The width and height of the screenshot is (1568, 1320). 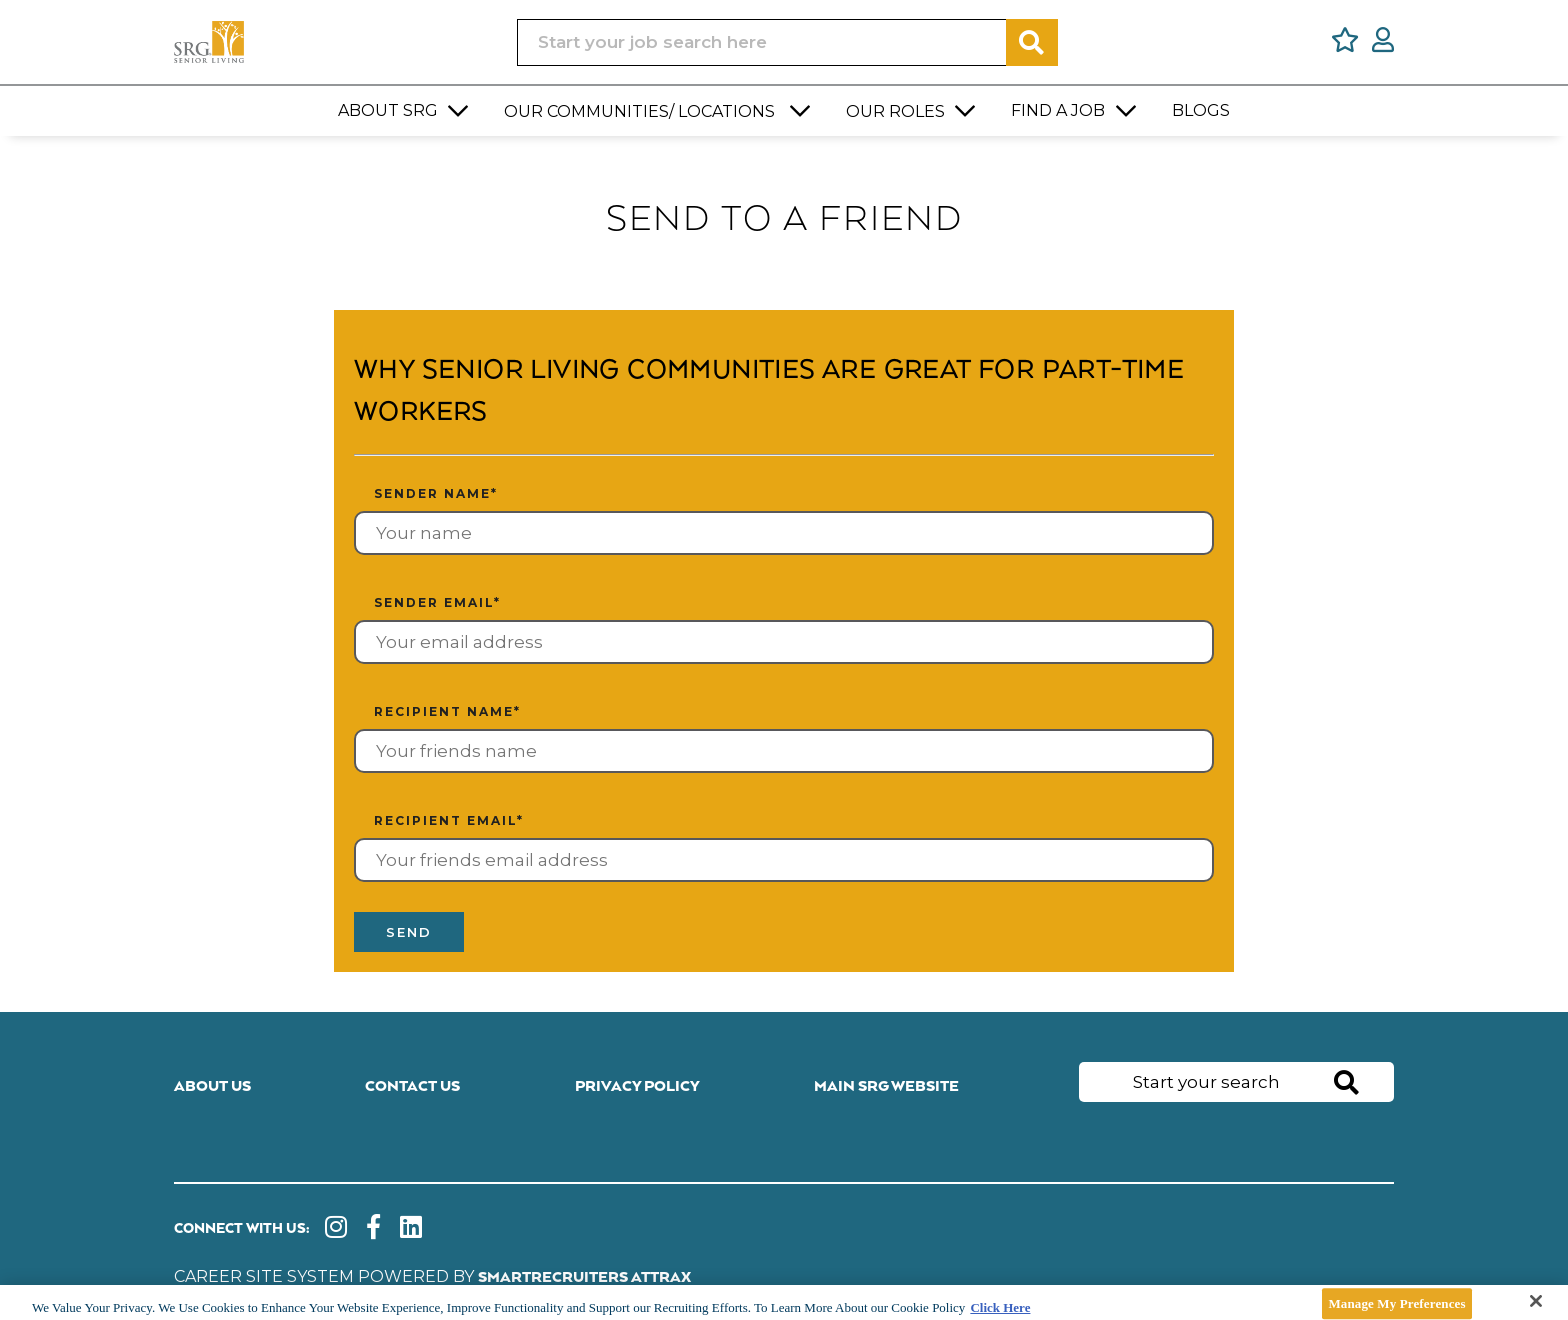 What do you see at coordinates (1000, 1307) in the screenshot?
I see `Click Here [More information about your privacy]` at bounding box center [1000, 1307].